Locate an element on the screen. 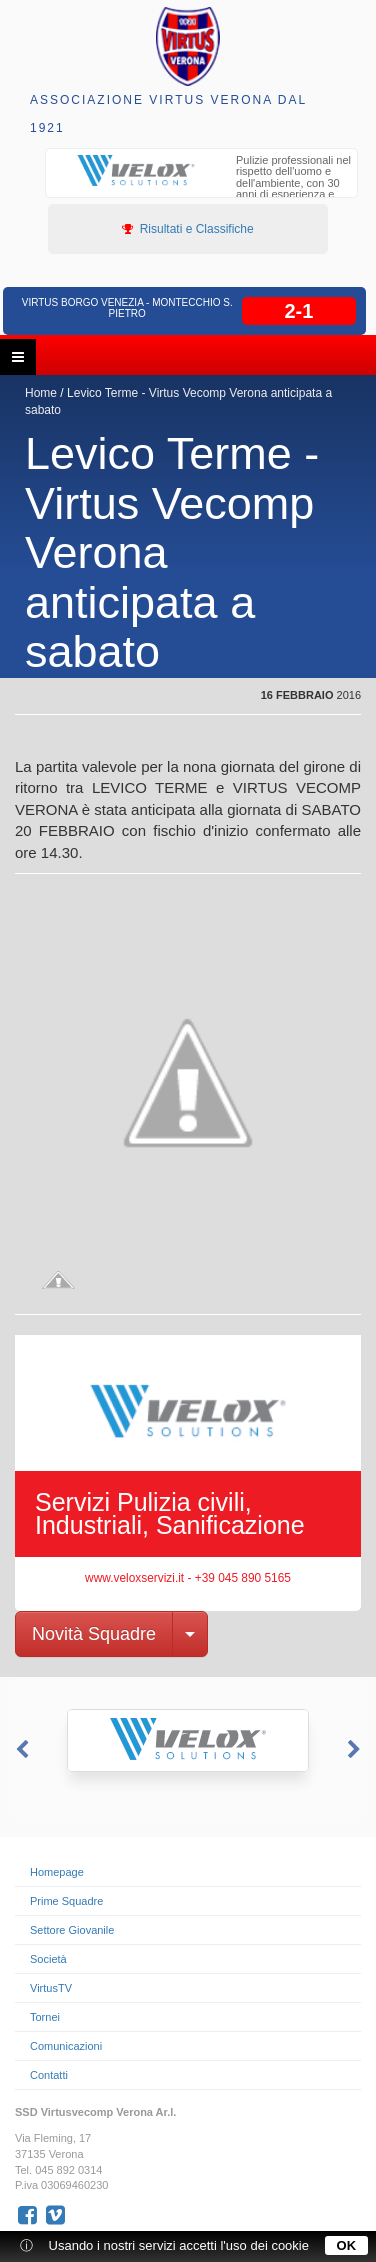 This screenshot has height=2262, width=376. Homepage is located at coordinates (57, 1872).